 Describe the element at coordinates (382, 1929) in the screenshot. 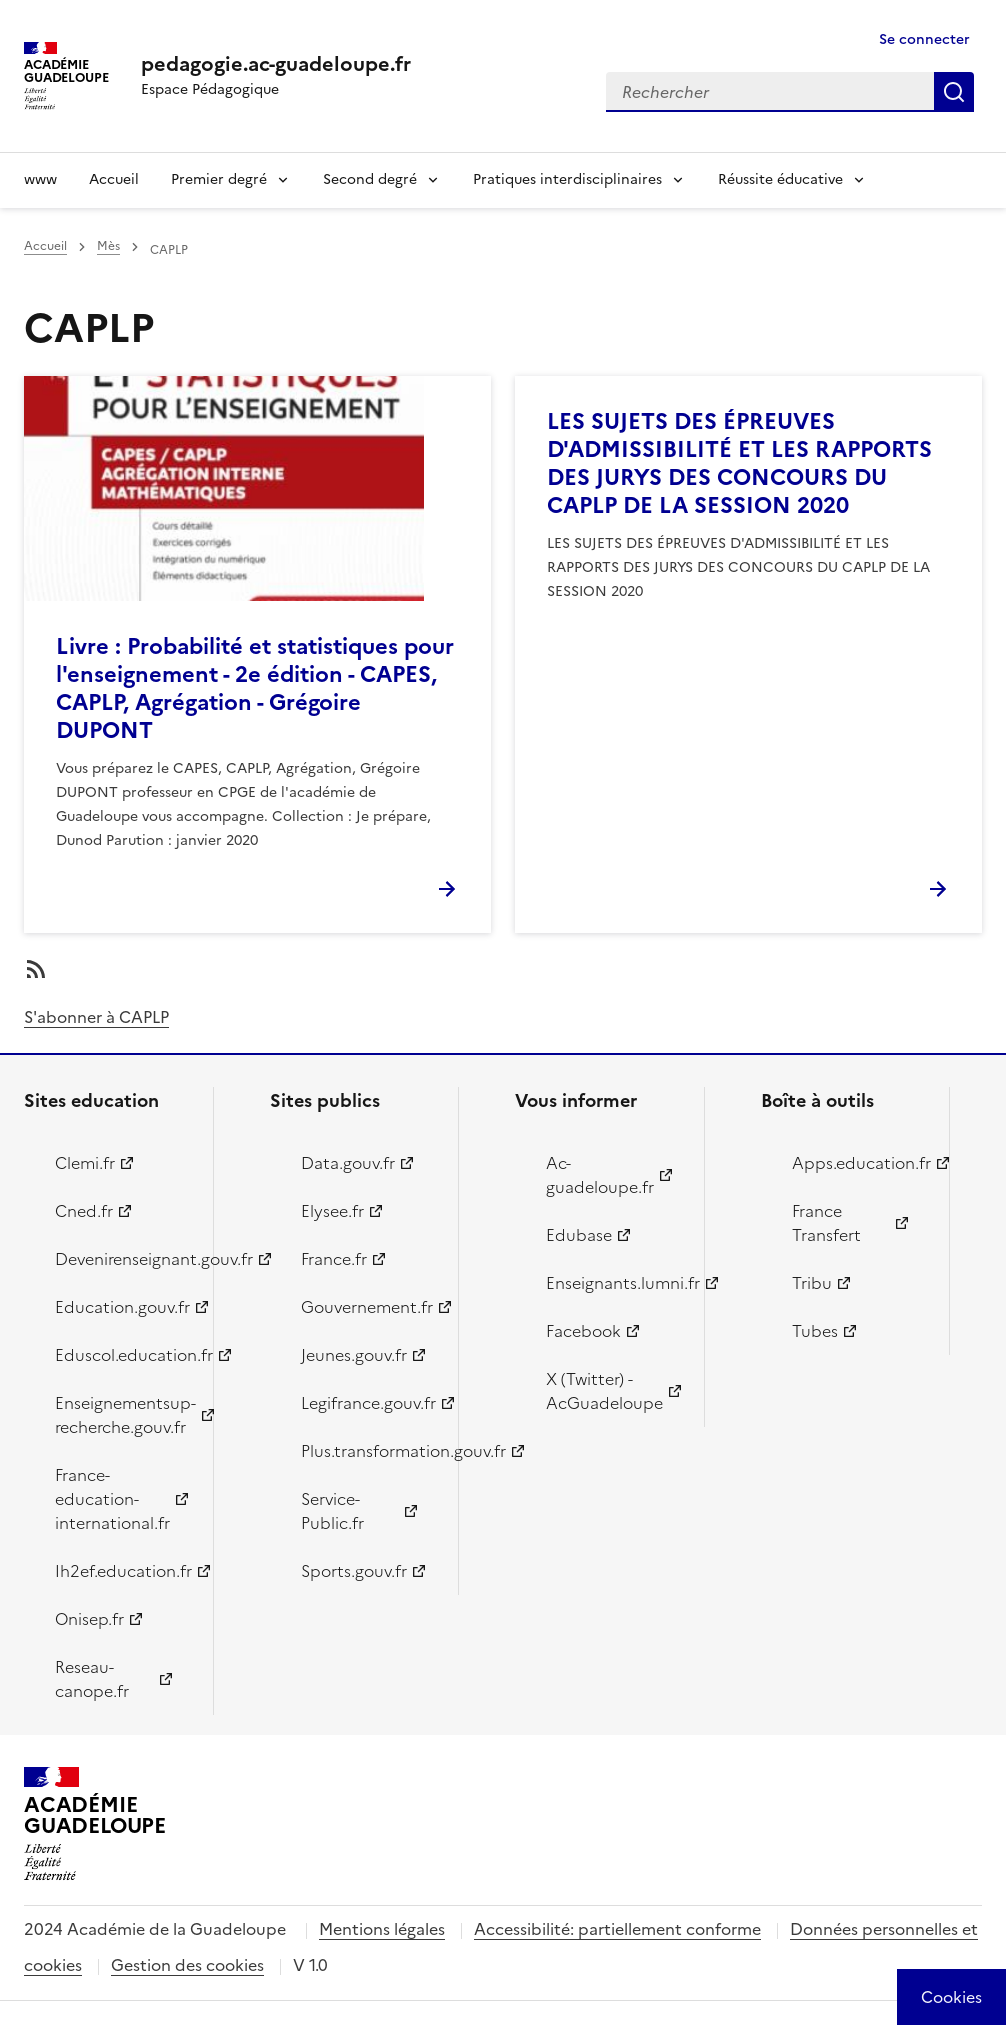

I see `Mentions légales` at that location.